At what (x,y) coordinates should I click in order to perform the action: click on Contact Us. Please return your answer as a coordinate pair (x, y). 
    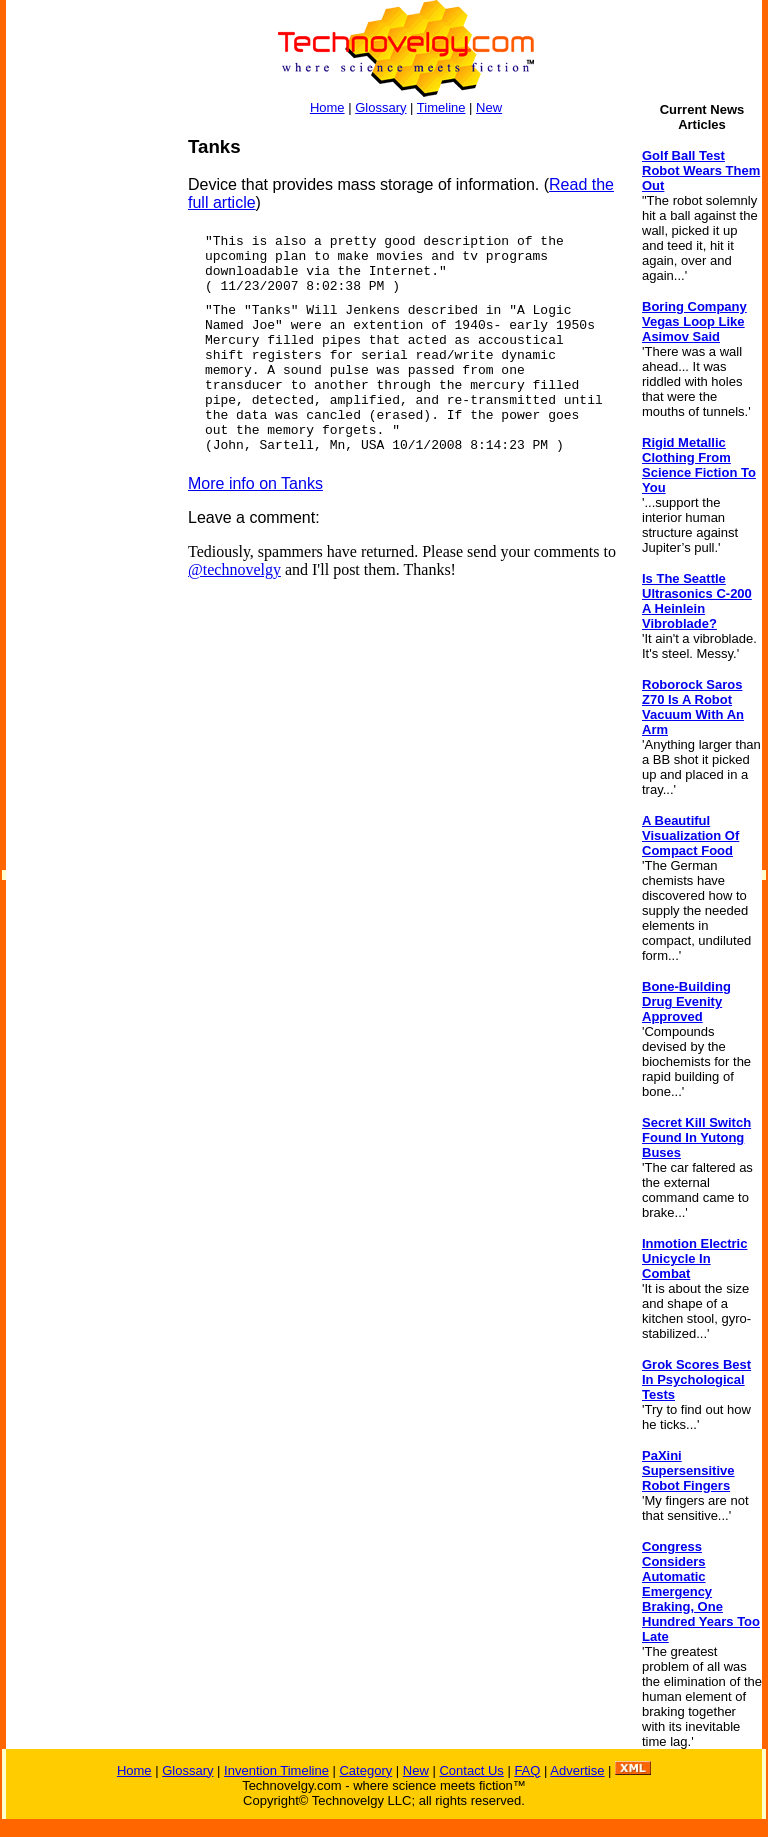
    Looking at the image, I should click on (471, 1770).